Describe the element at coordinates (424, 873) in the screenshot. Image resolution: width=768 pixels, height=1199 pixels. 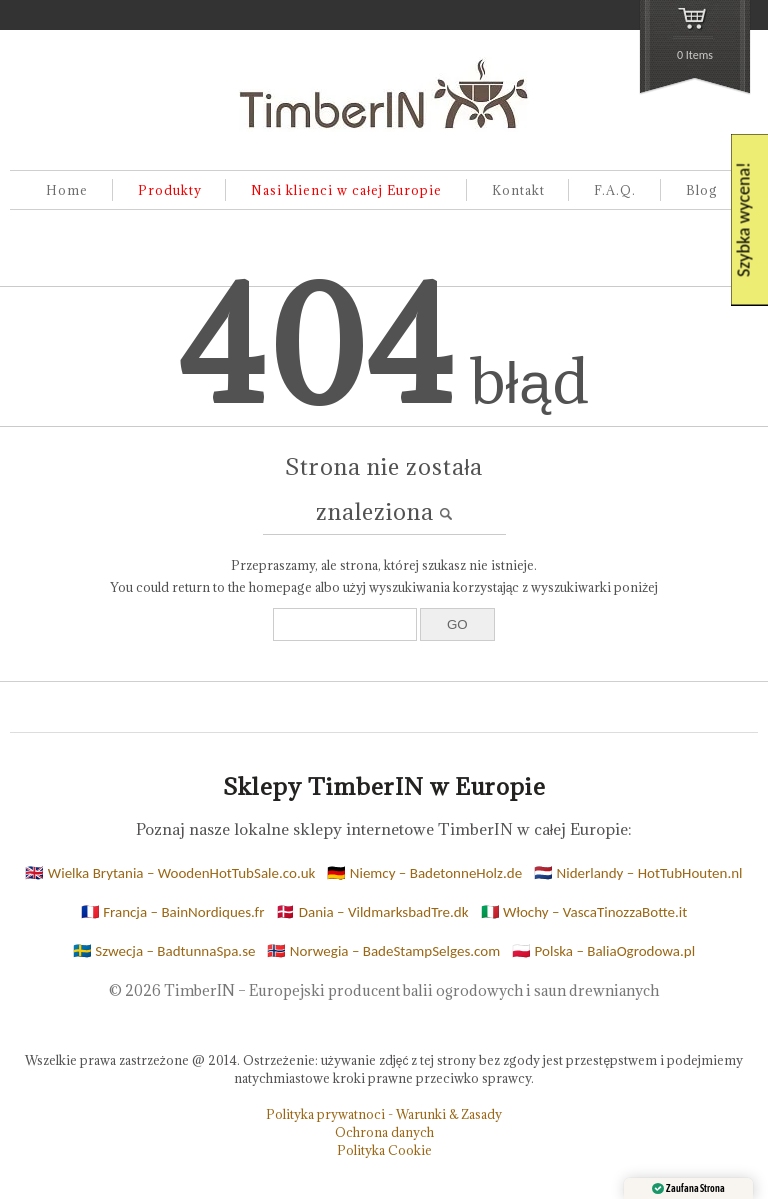
I see `🇩🇪 Niemcy – BadetonneHolz.de` at that location.